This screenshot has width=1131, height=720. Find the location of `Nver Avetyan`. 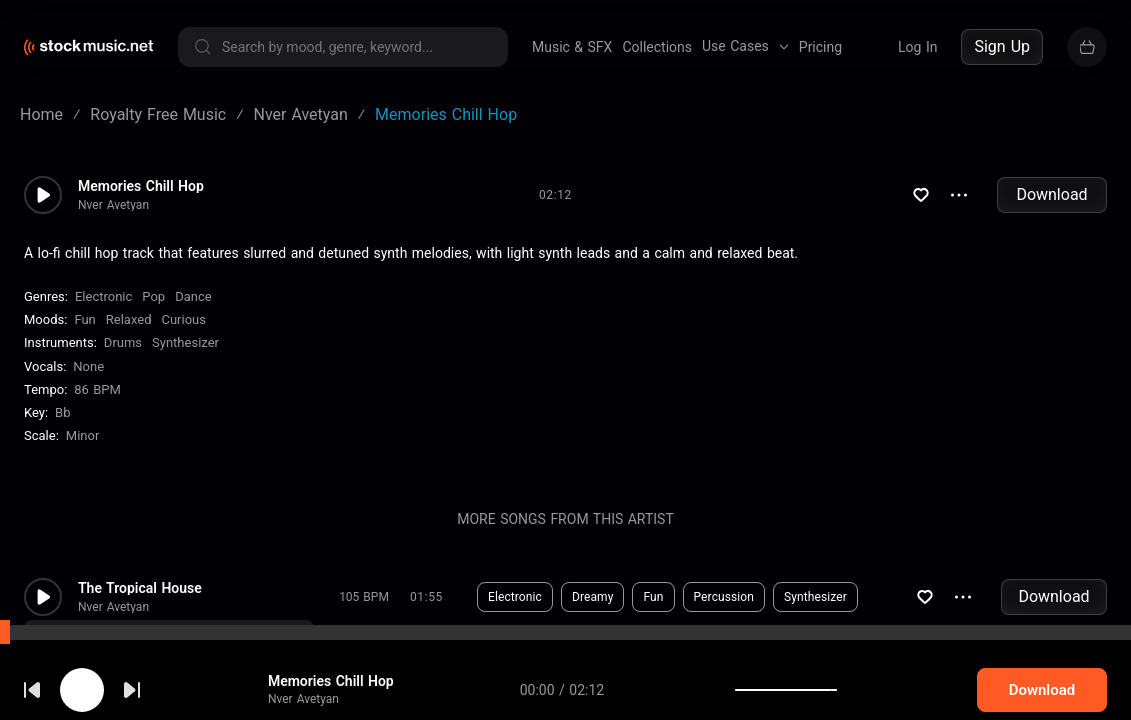

Nver Avetyan is located at coordinates (113, 205).